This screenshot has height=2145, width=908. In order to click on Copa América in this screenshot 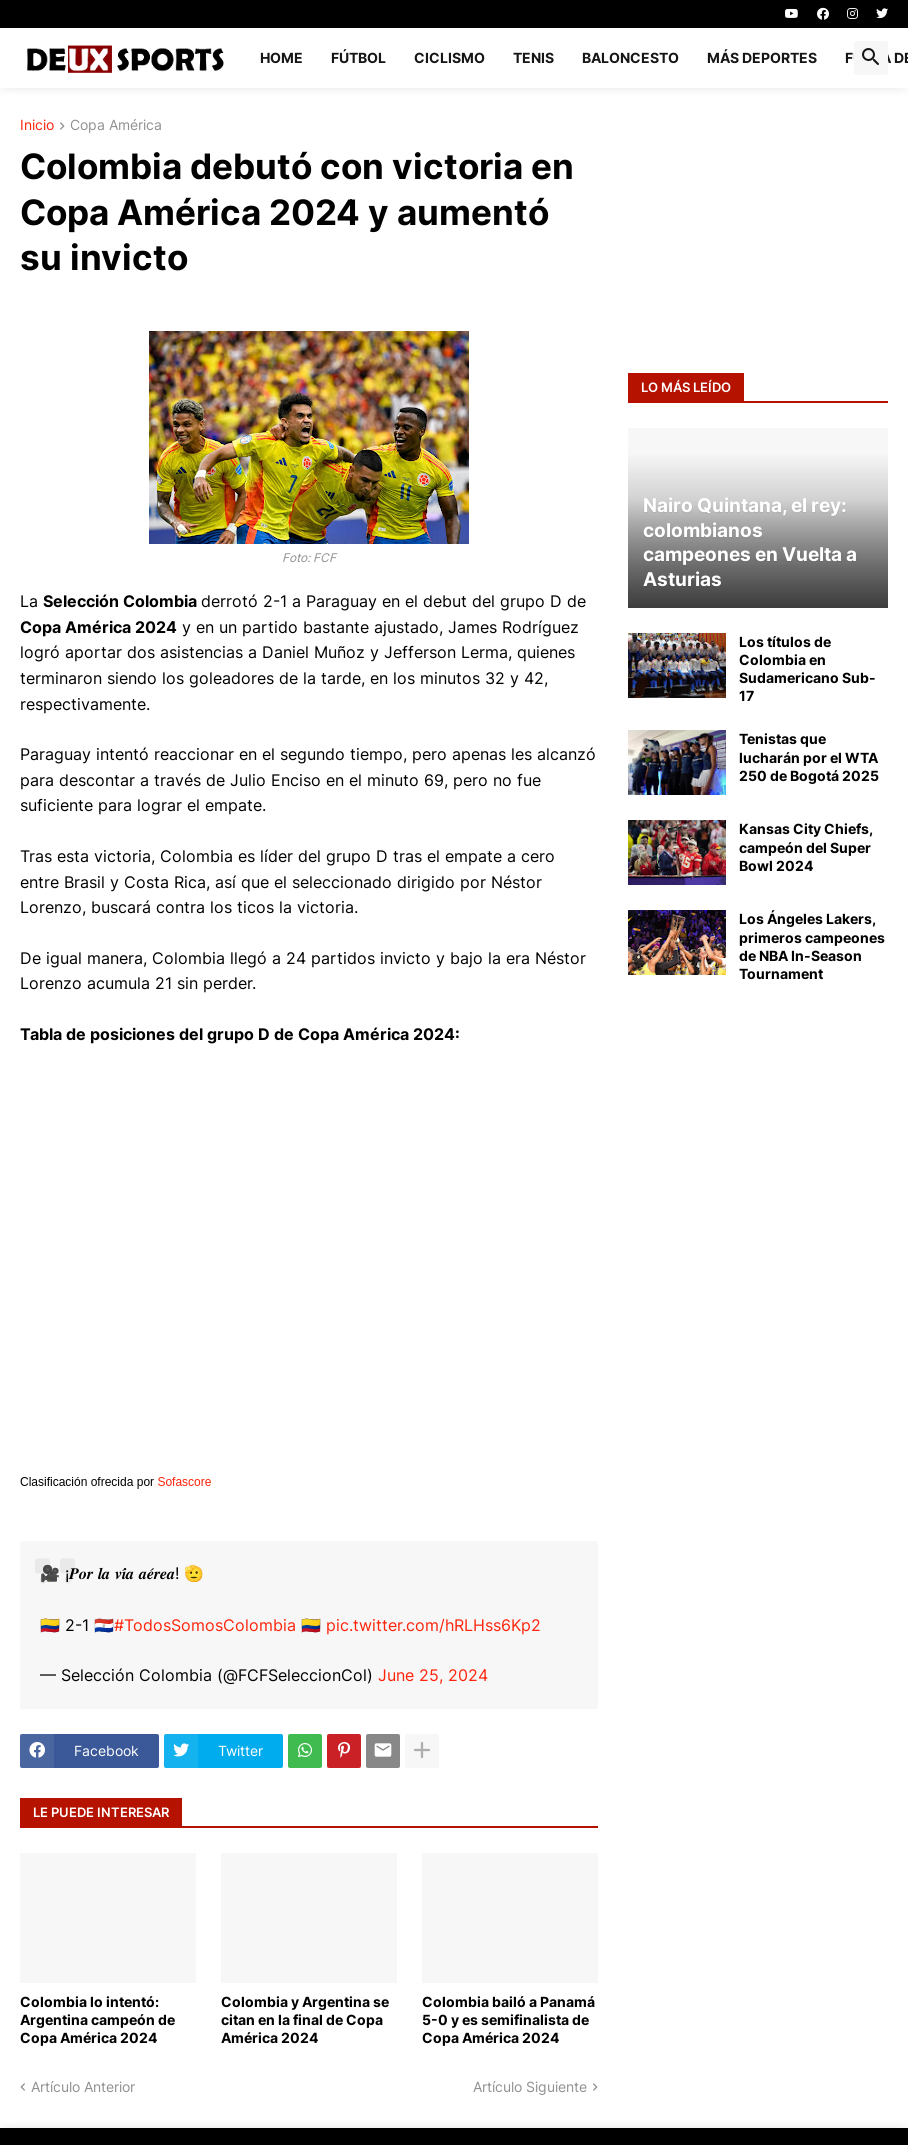, I will do `click(116, 125)`.